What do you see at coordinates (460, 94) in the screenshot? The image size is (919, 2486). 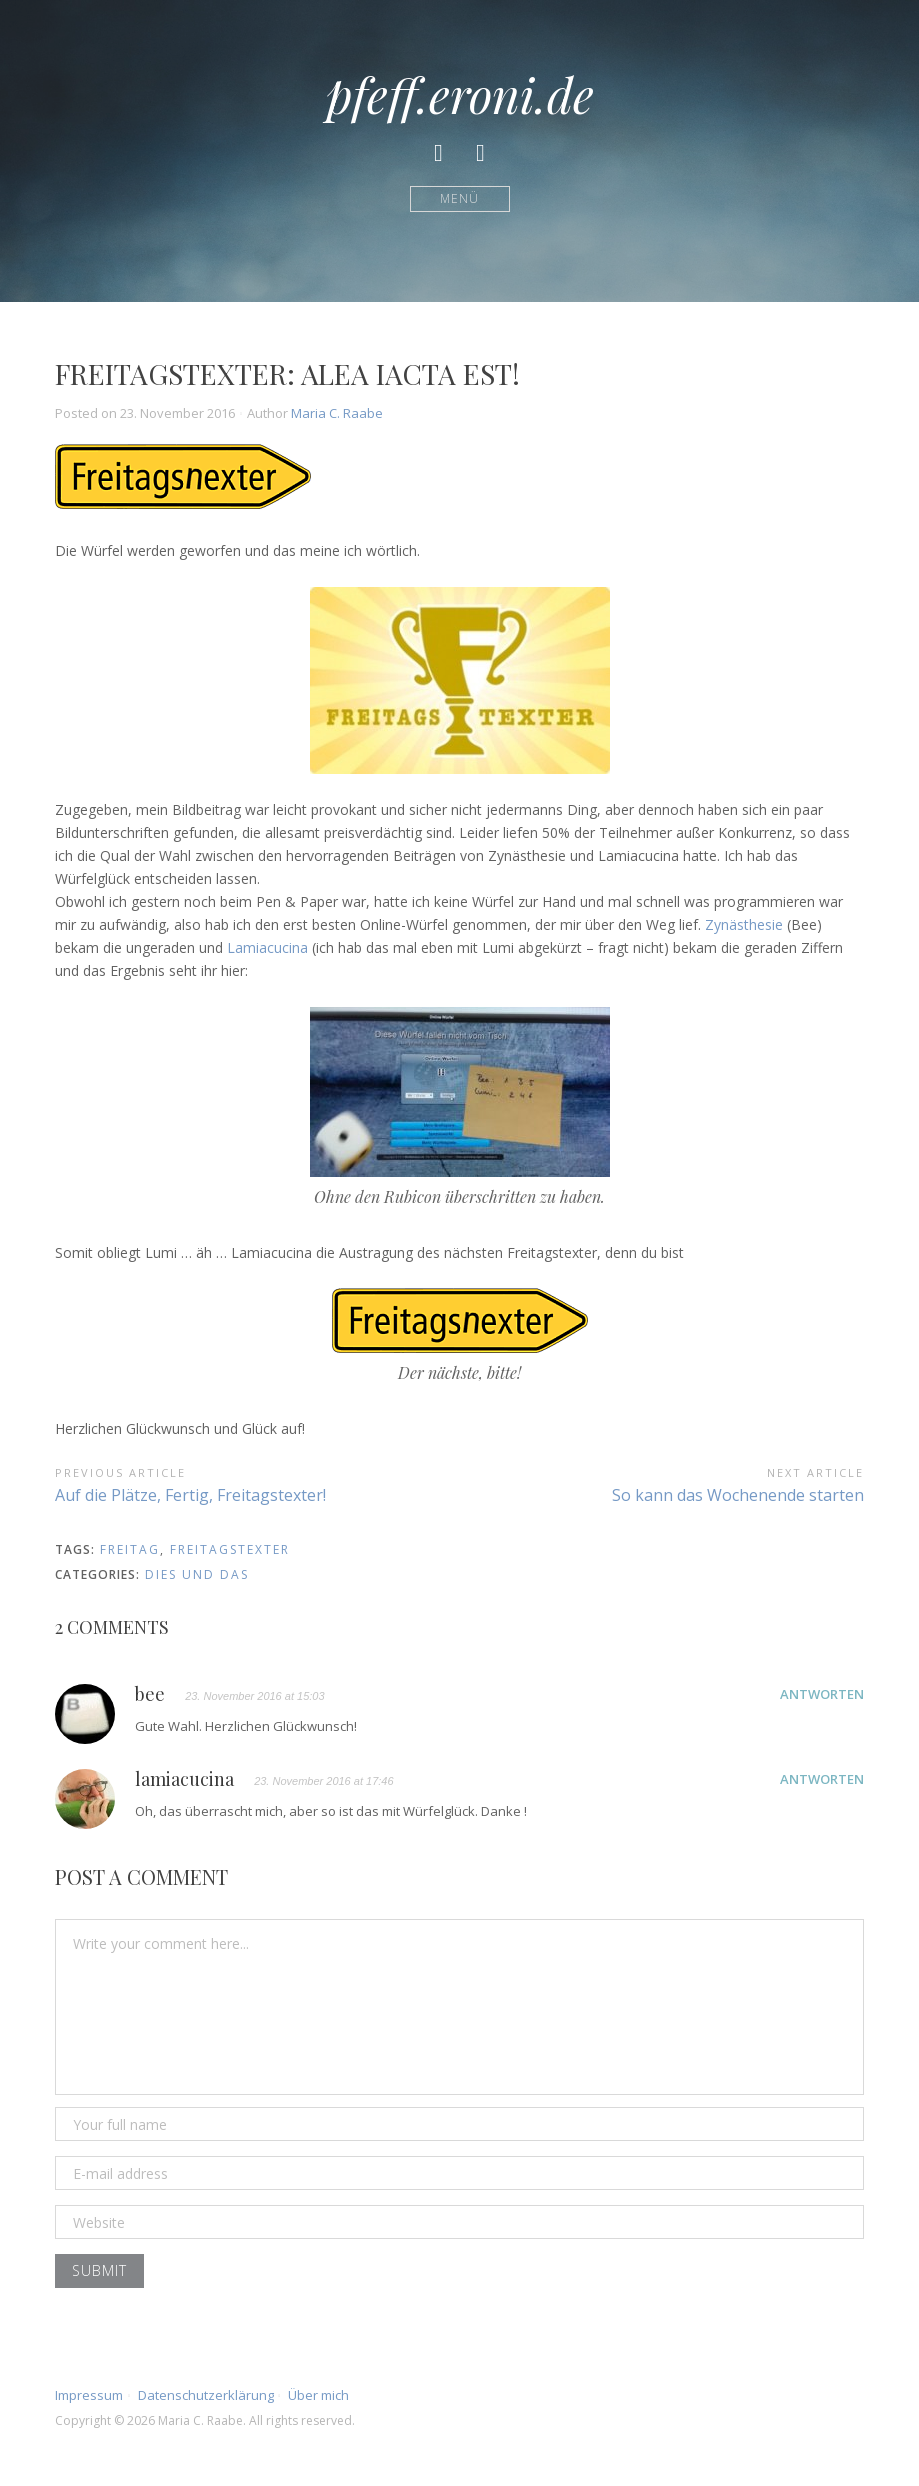 I see `pfeff.eroni.de` at bounding box center [460, 94].